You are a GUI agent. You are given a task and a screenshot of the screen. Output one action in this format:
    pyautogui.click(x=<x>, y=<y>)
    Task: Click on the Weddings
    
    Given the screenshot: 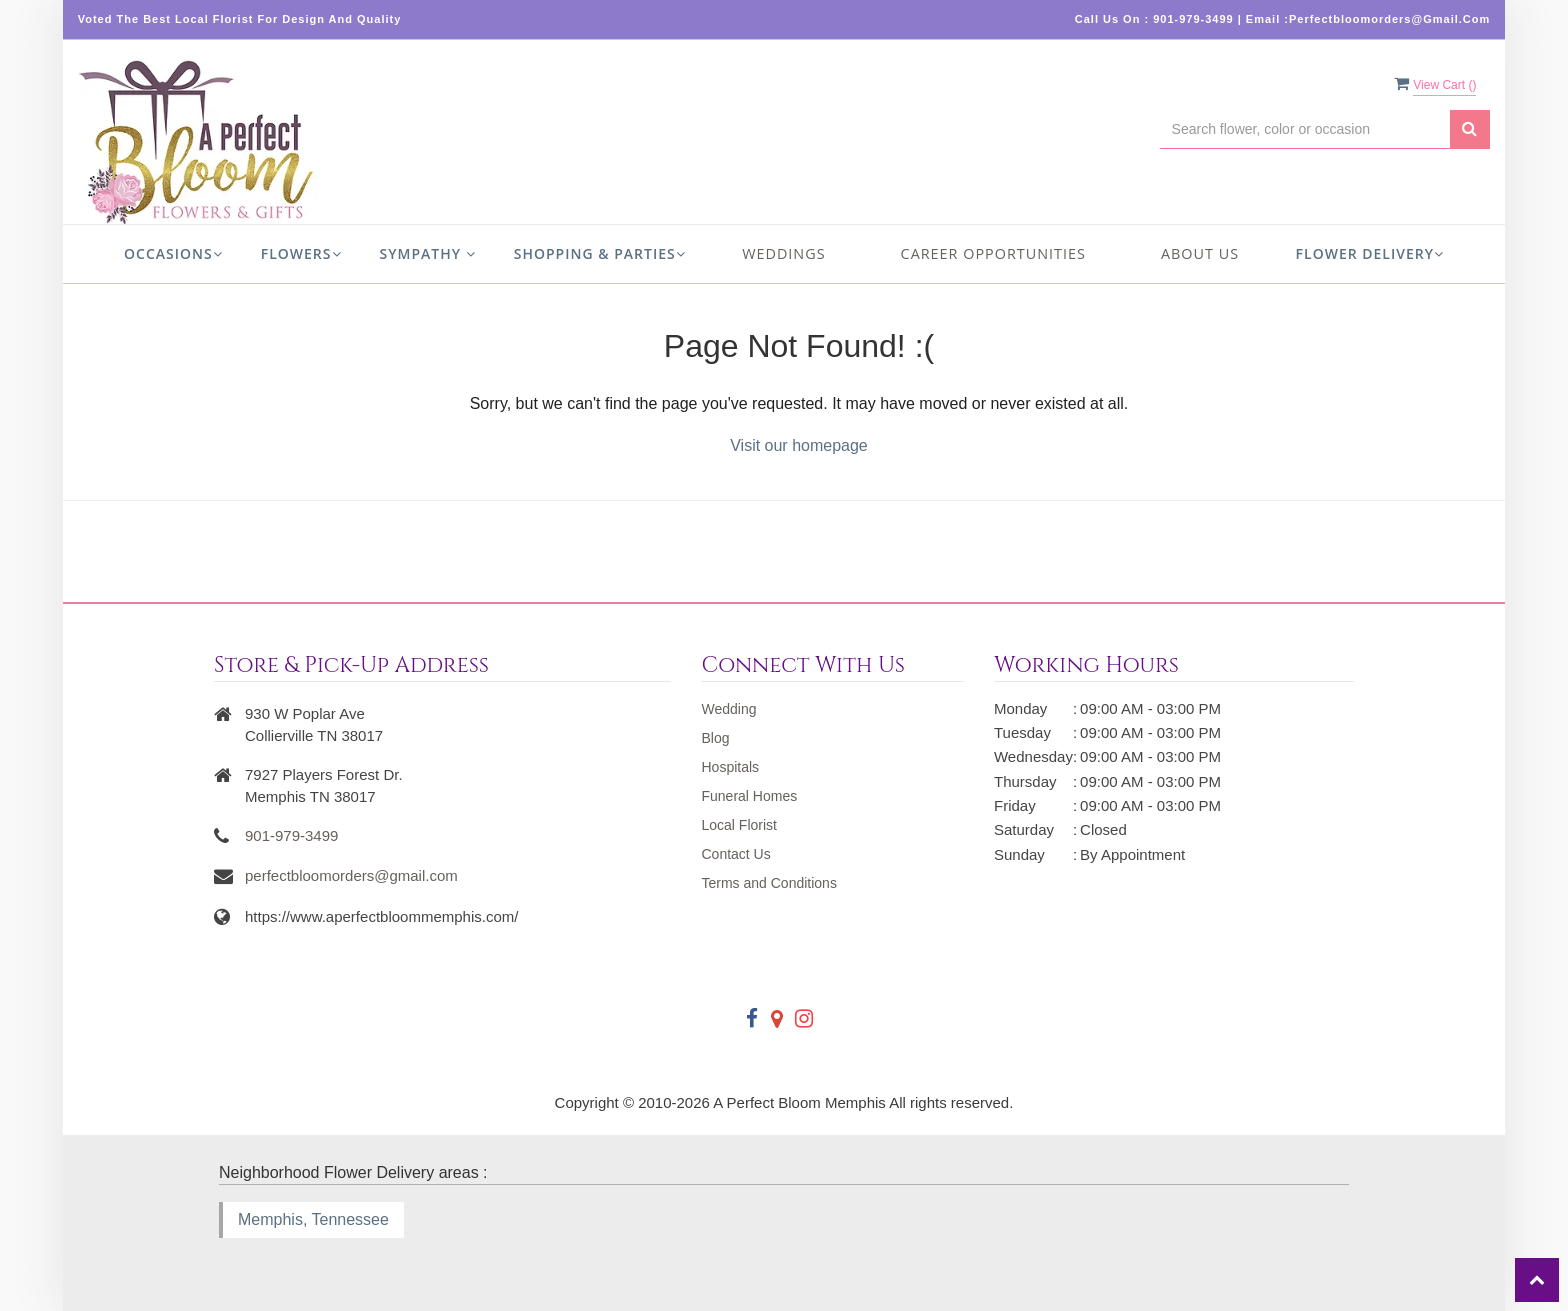 What is the action you would take?
    pyautogui.click(x=783, y=253)
    